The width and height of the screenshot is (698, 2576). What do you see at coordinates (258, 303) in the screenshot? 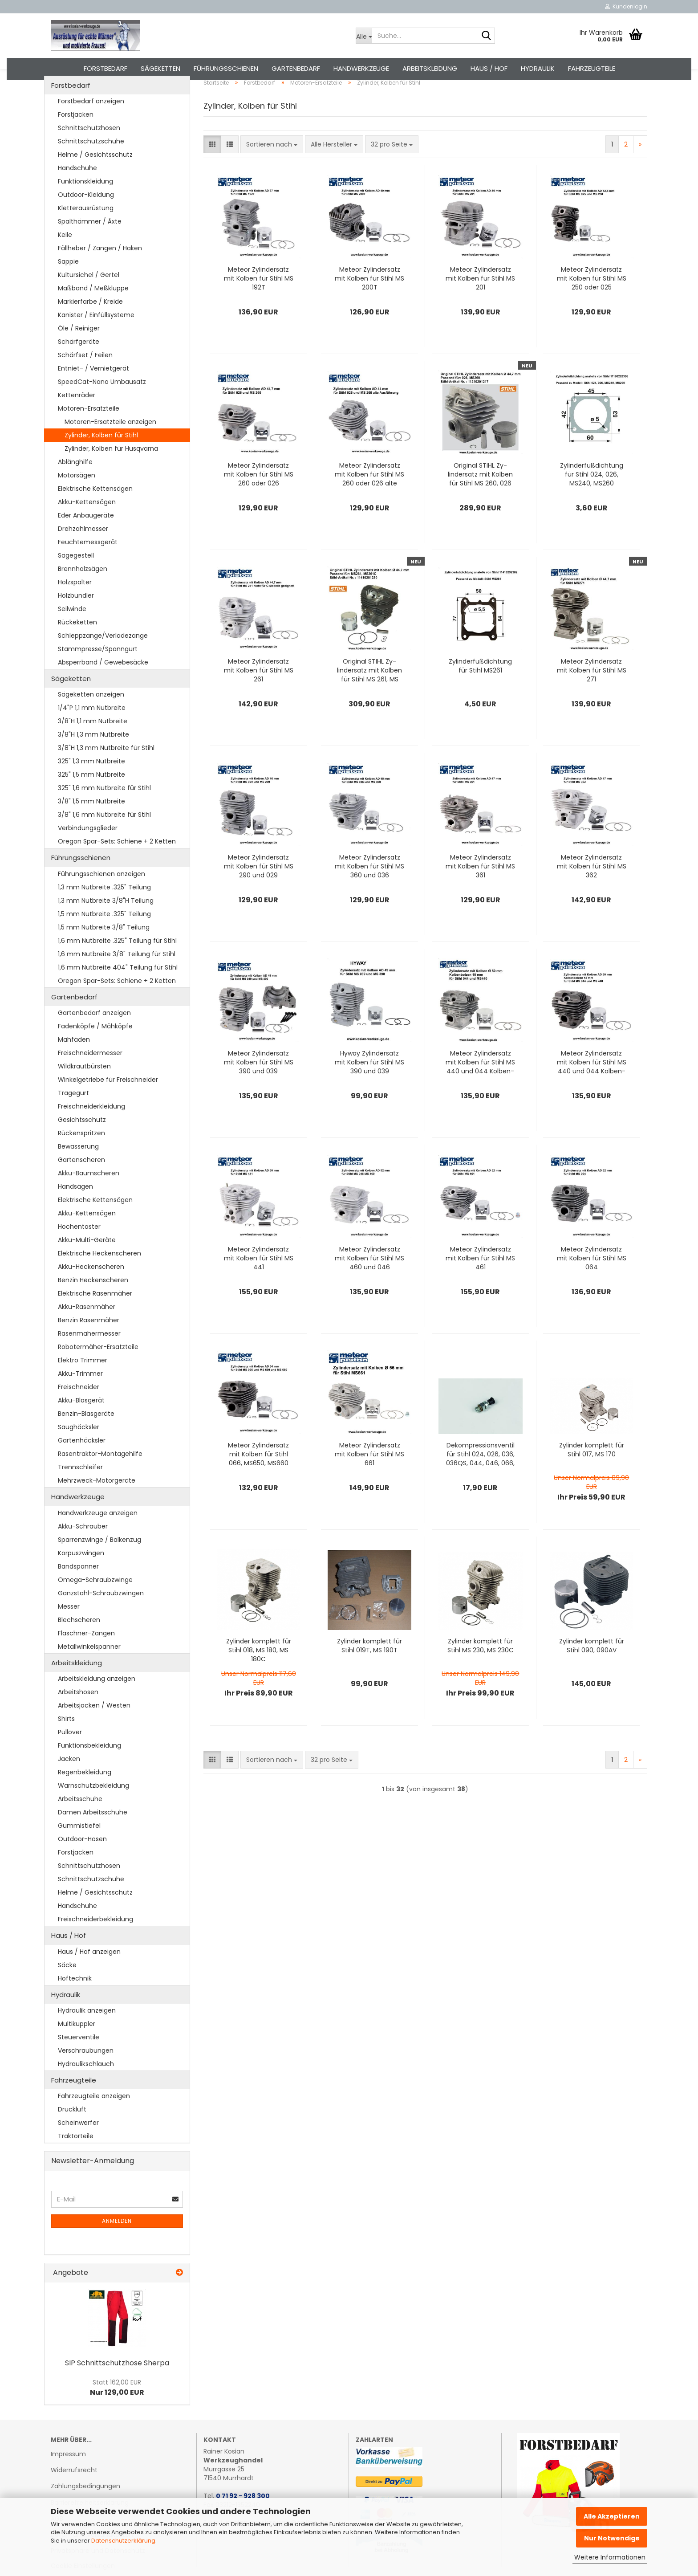
I see `Me­te­or Zy­lindersatz mit Kol­ben für Stihl MS 192T` at bounding box center [258, 303].